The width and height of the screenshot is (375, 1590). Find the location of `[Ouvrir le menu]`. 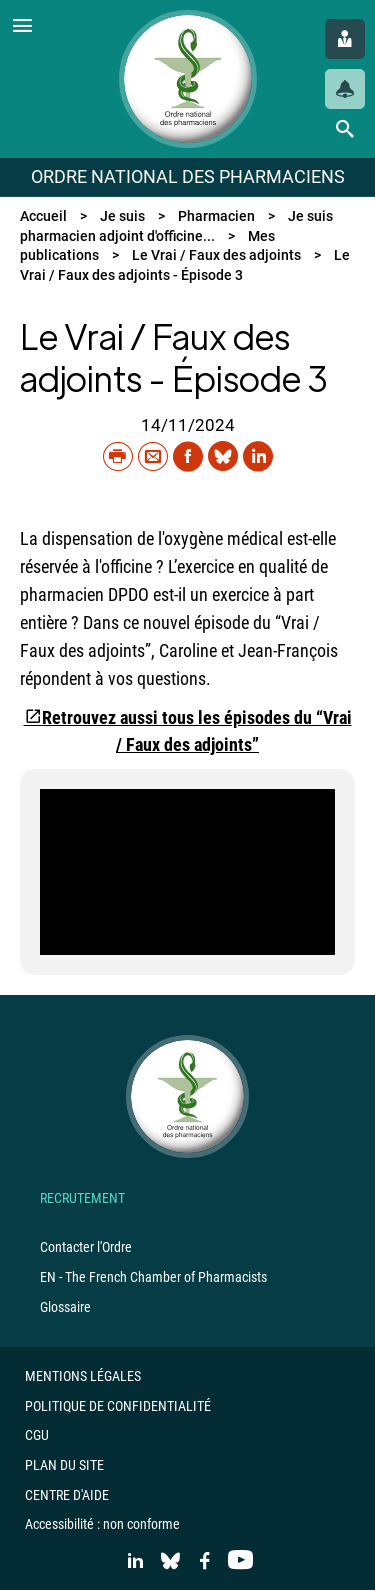

[Ouvrir le menu] is located at coordinates (22, 27).